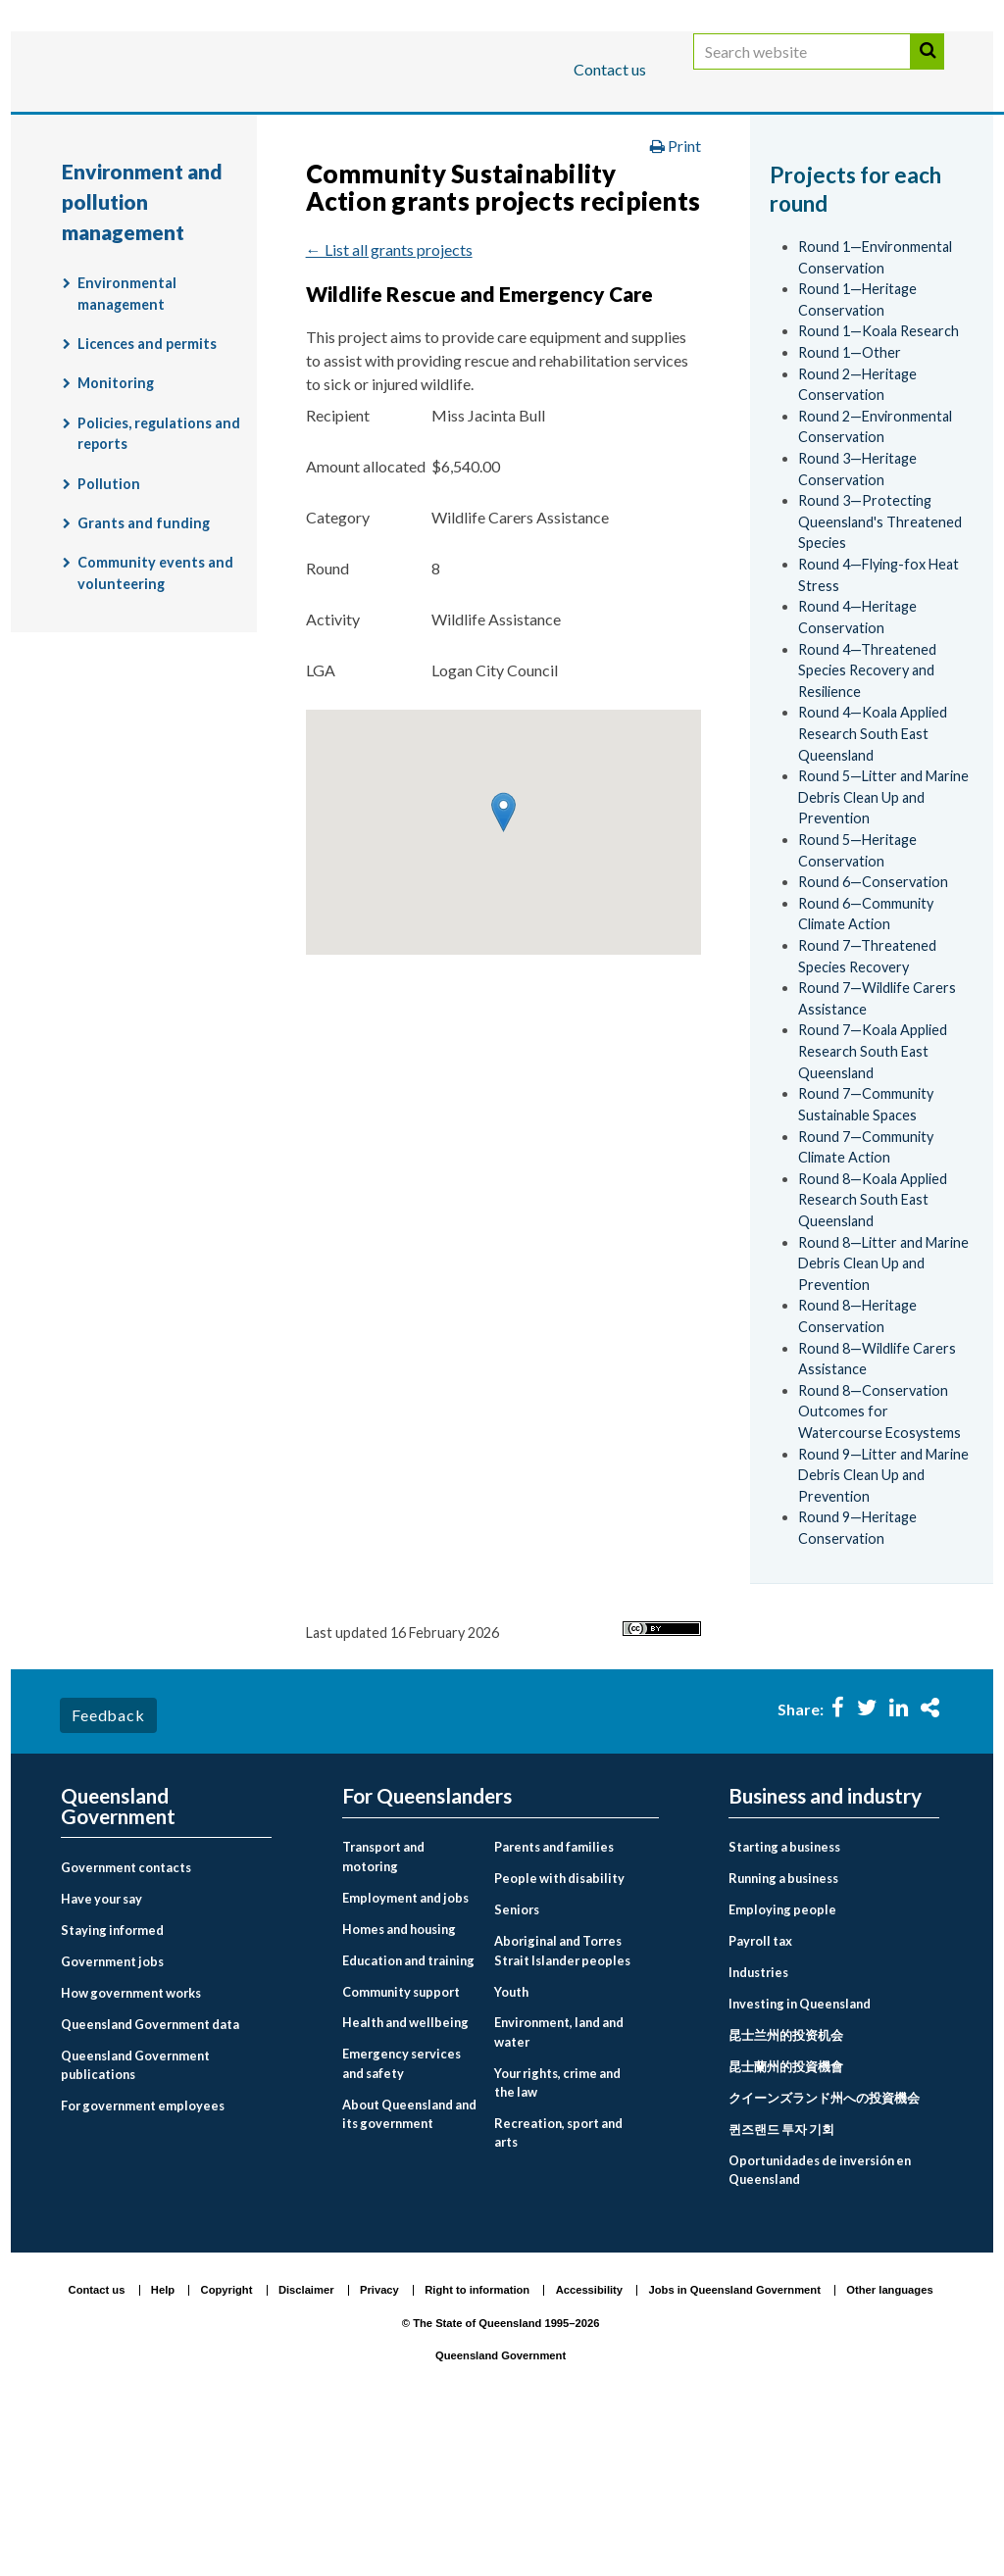  What do you see at coordinates (760, 2093) in the screenshot?
I see `Payroll tax [menuitem]` at bounding box center [760, 2093].